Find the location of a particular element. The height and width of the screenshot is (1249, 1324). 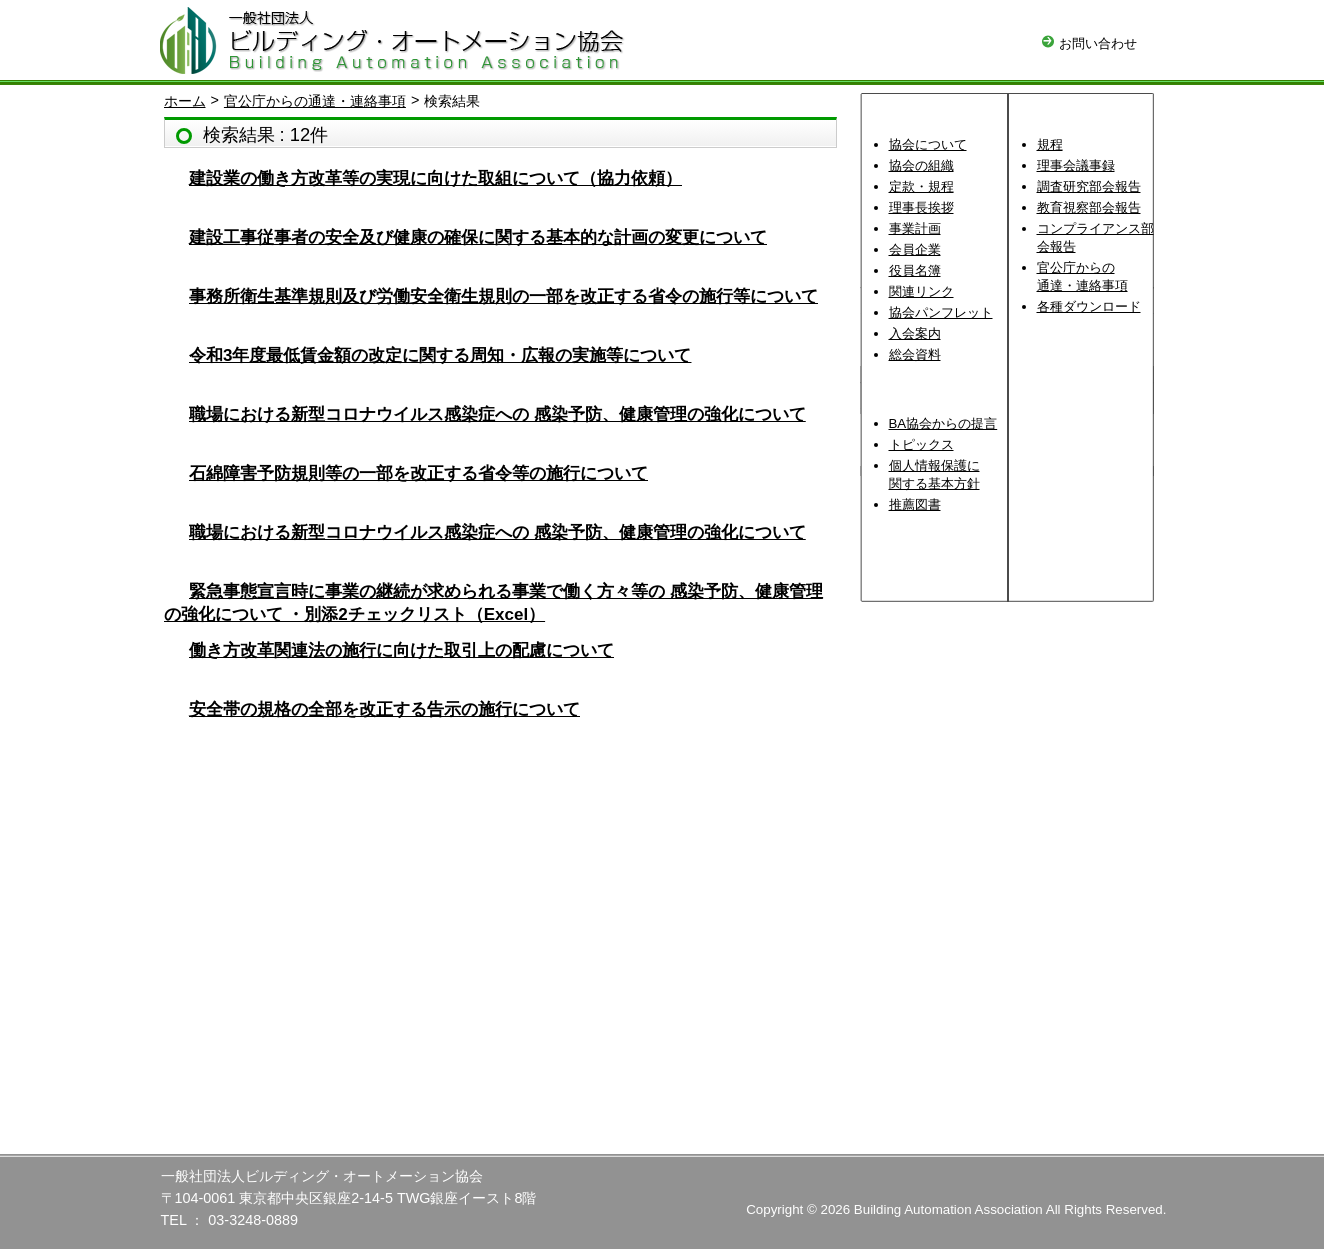

コンプライアンス部会報告 is located at coordinates (1095, 237).